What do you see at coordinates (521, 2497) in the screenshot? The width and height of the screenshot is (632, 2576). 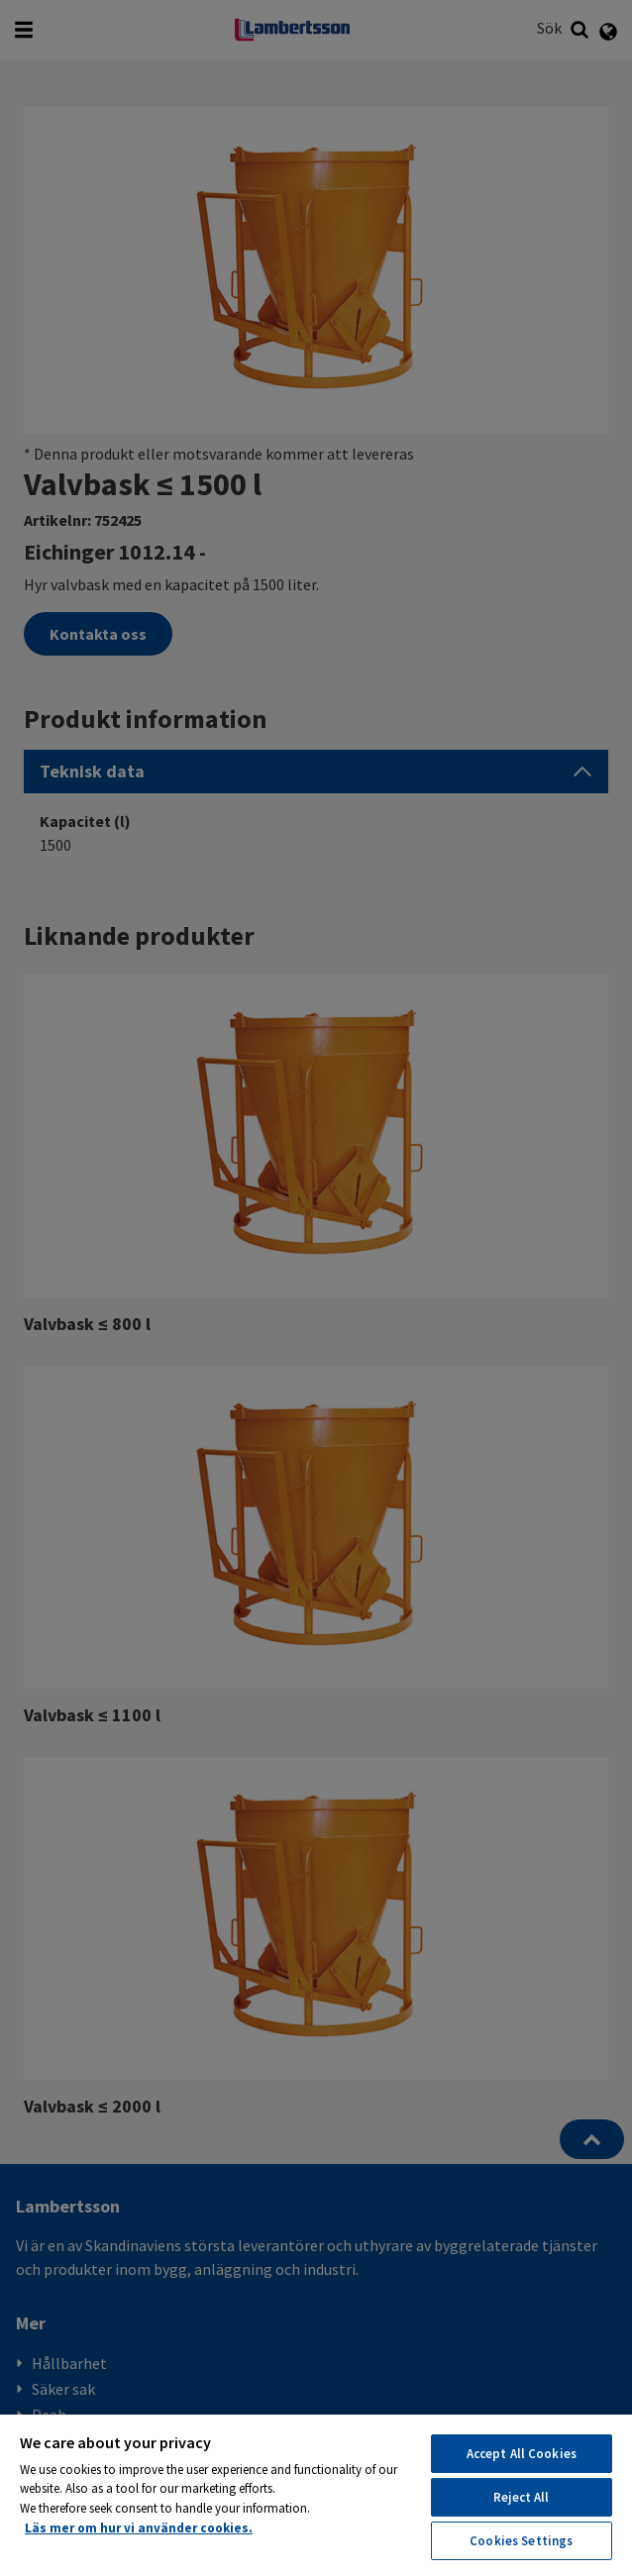 I see `Reject All` at bounding box center [521, 2497].